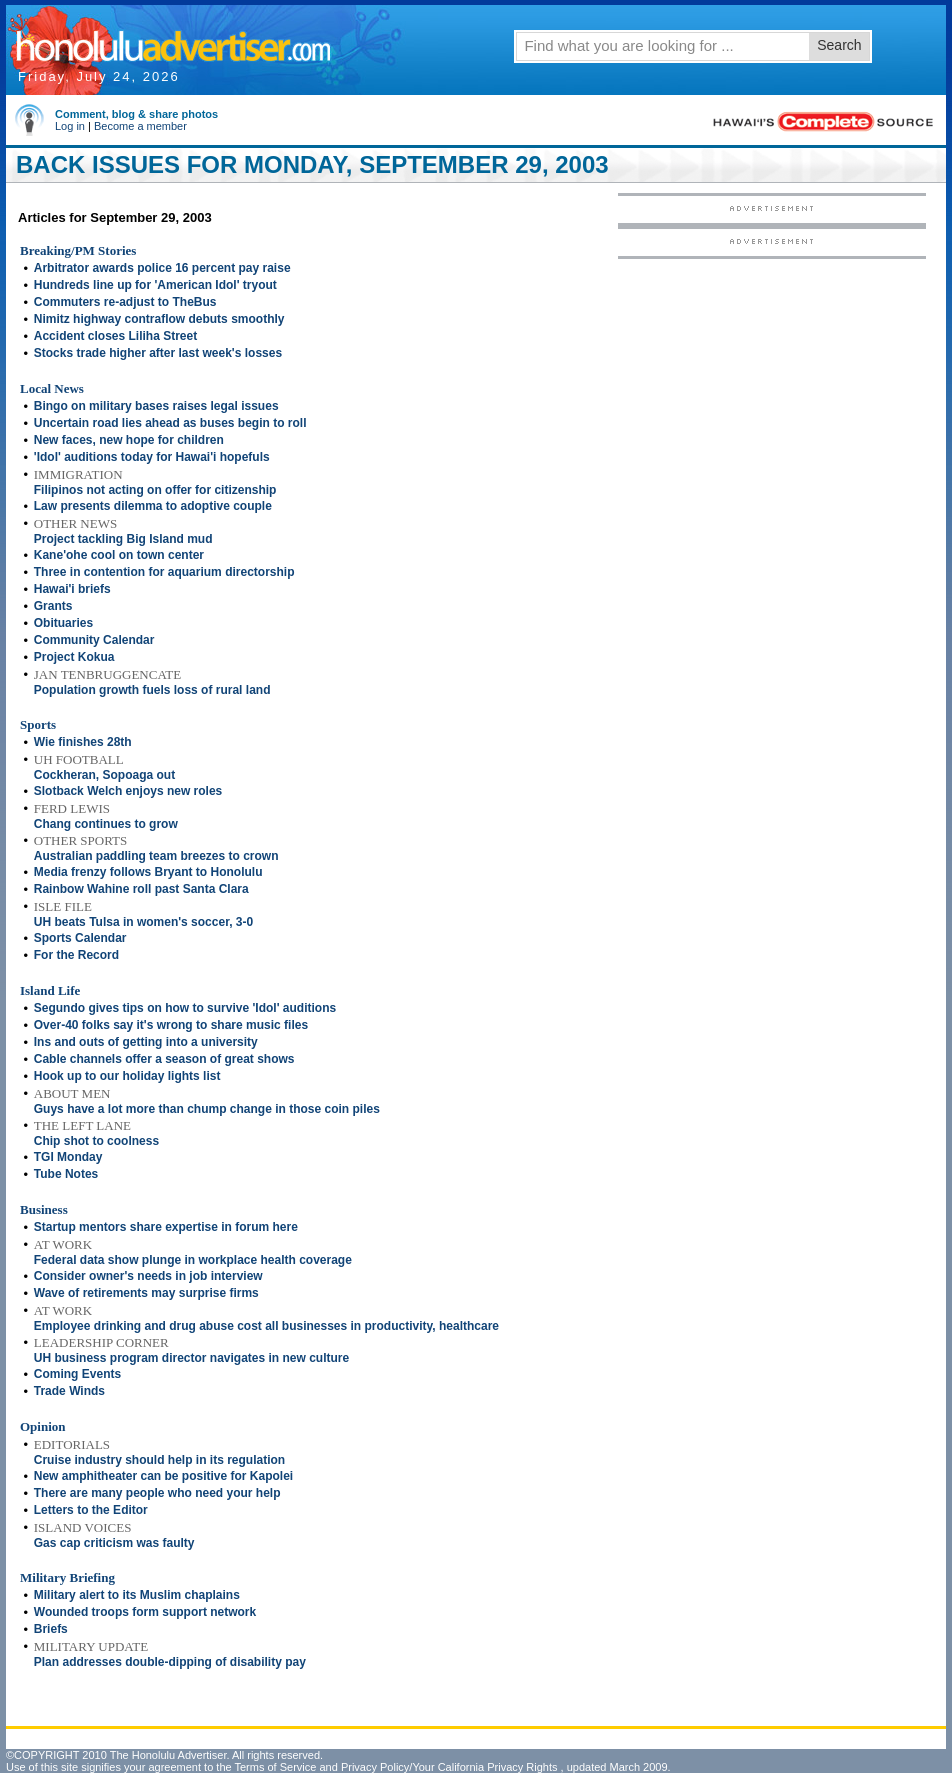 The height and width of the screenshot is (1773, 952). I want to click on Slotback Welch enjoys new roles, so click(128, 791).